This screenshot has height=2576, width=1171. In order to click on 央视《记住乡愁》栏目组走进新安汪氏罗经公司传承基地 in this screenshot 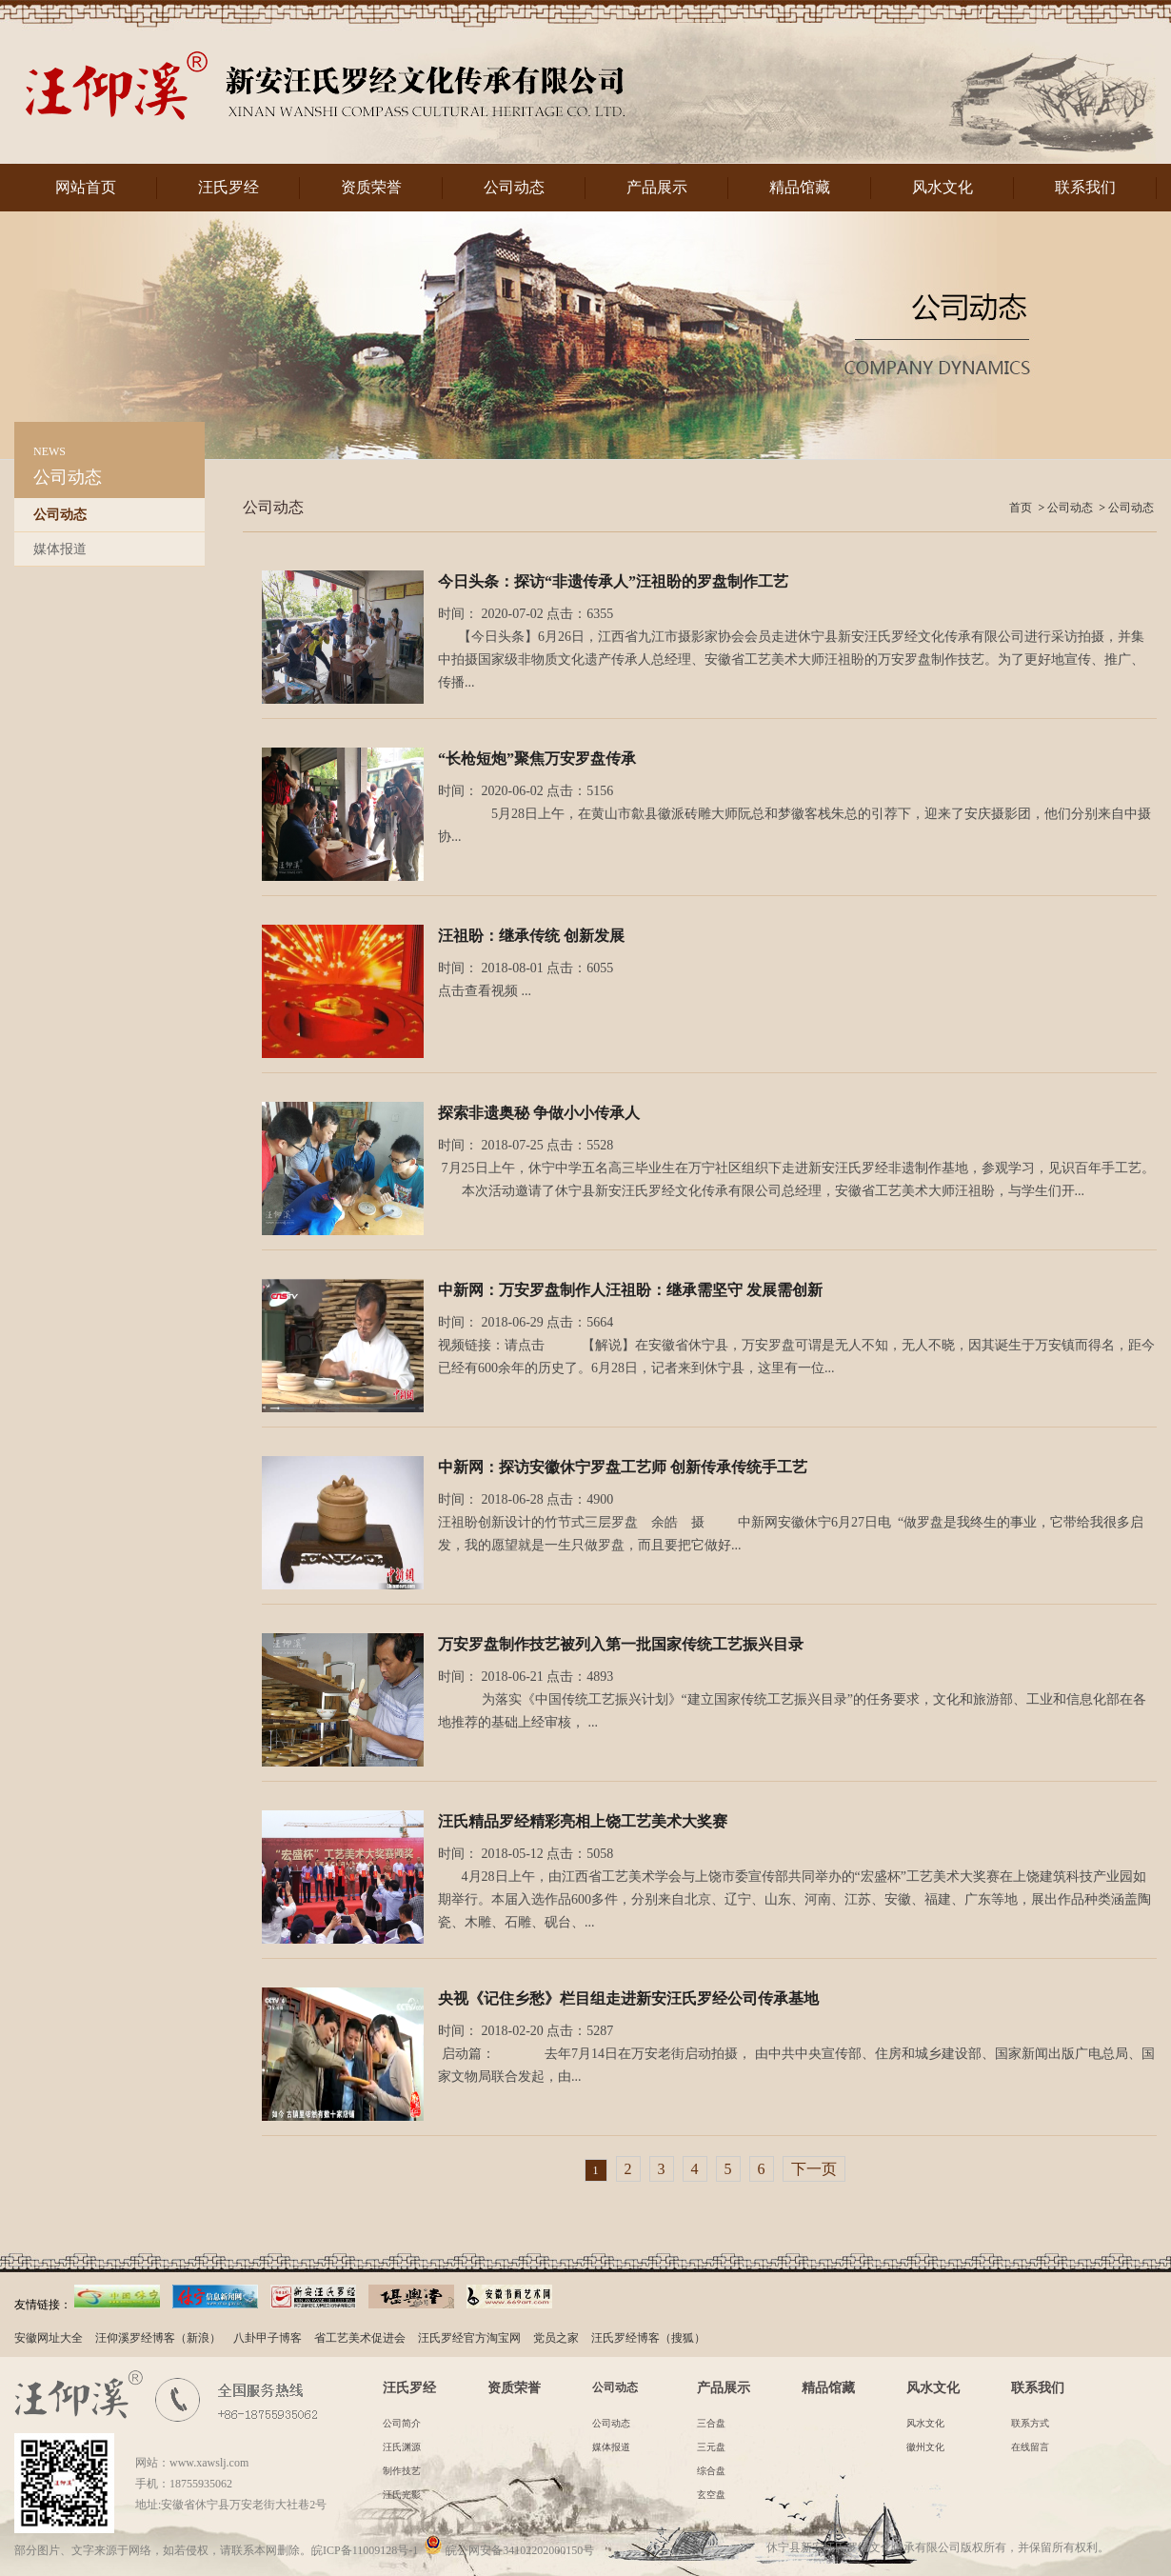, I will do `click(628, 1998)`.